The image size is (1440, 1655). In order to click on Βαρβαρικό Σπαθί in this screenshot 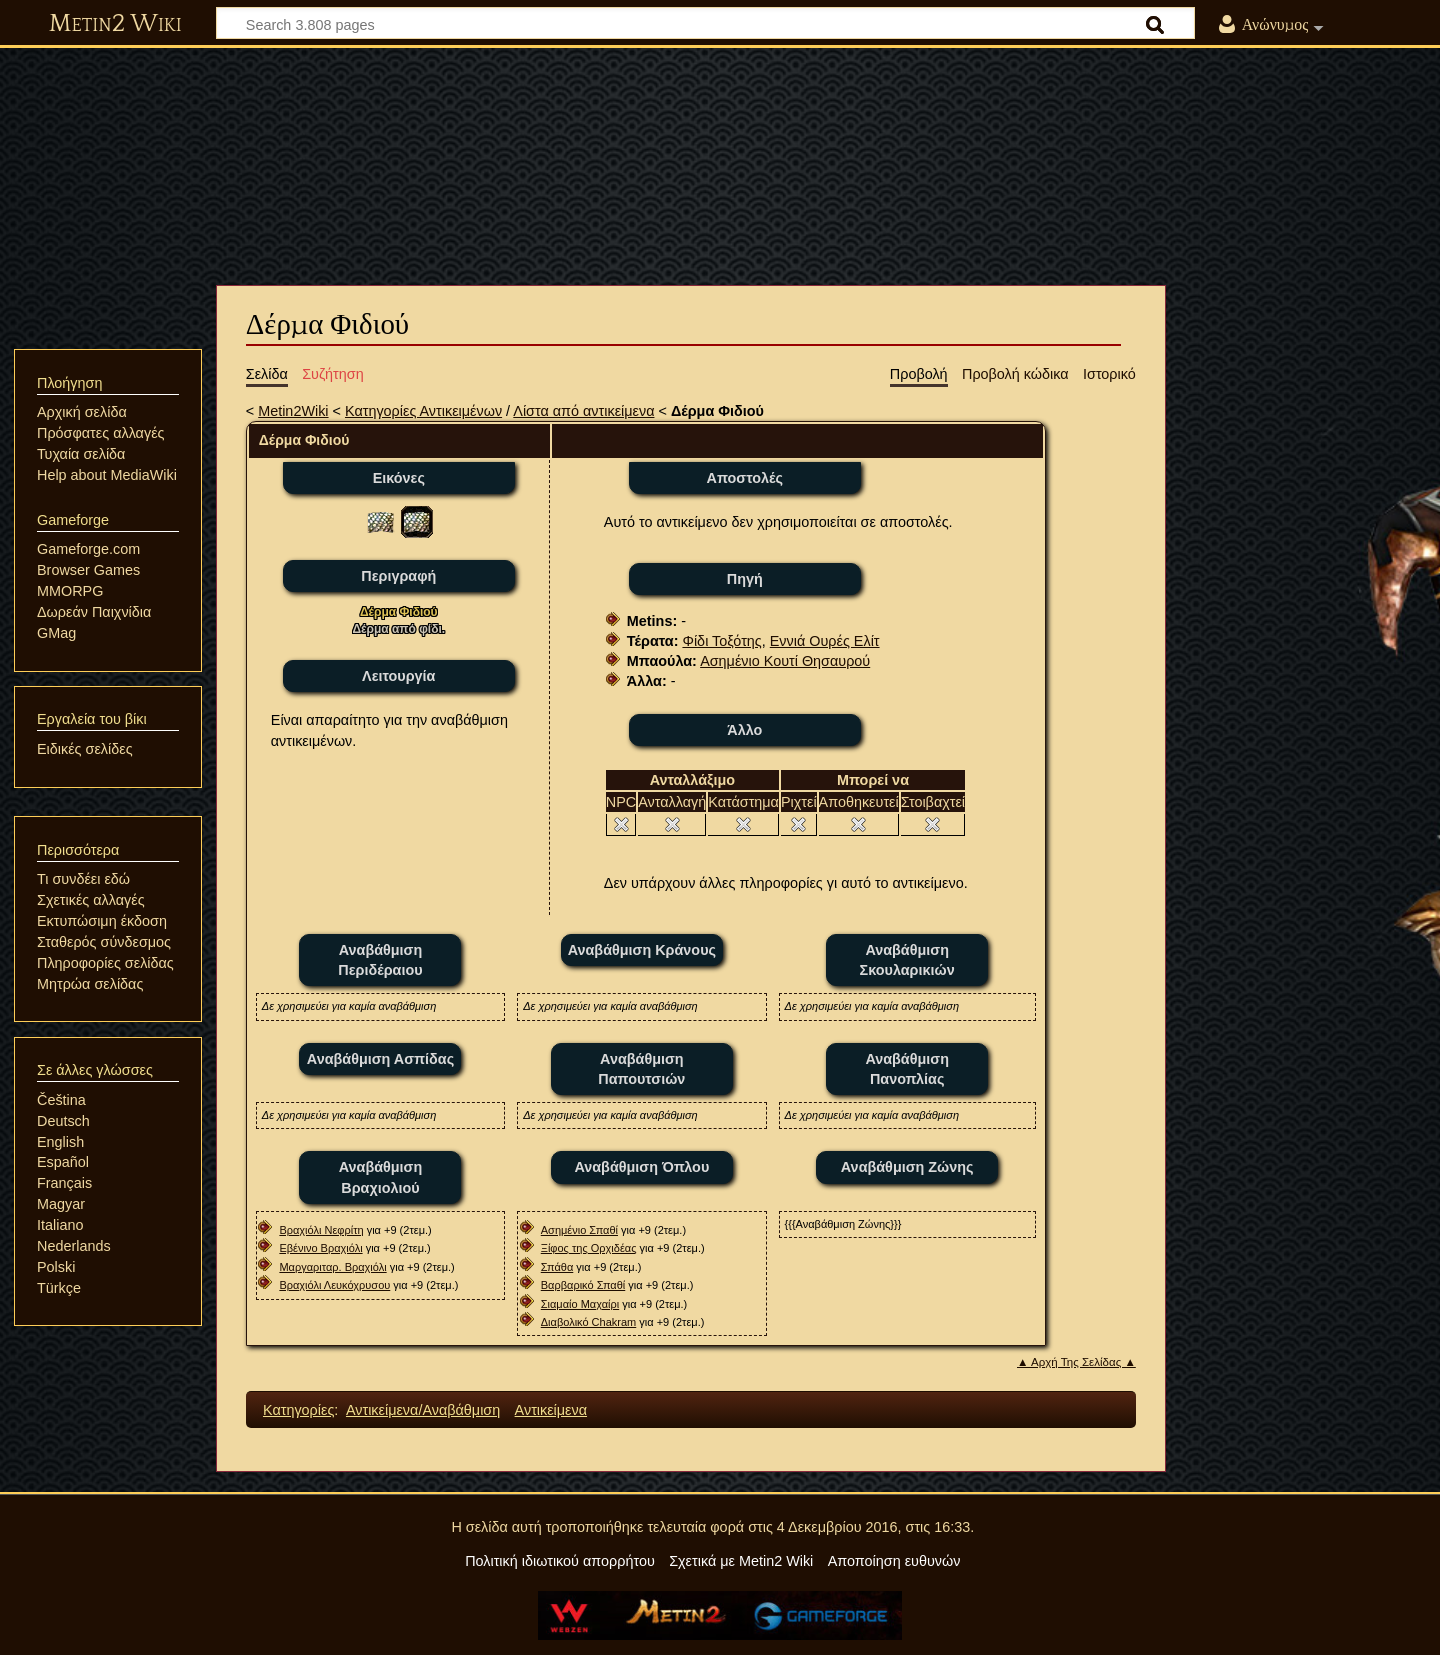, I will do `click(583, 1285)`.